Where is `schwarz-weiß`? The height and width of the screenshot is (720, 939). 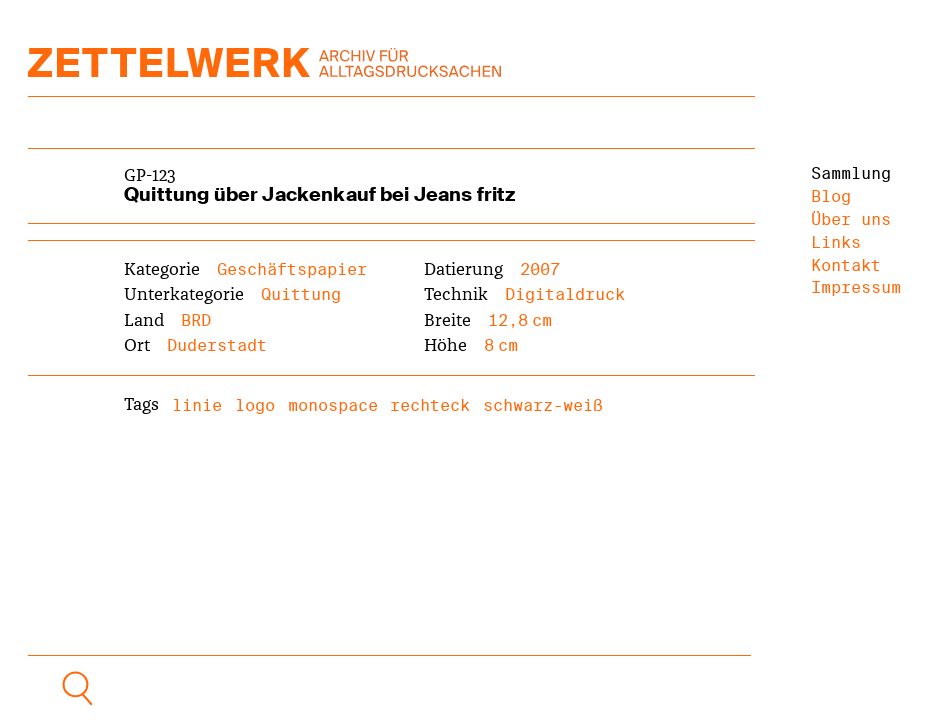
schwarz-weiß is located at coordinates (543, 405).